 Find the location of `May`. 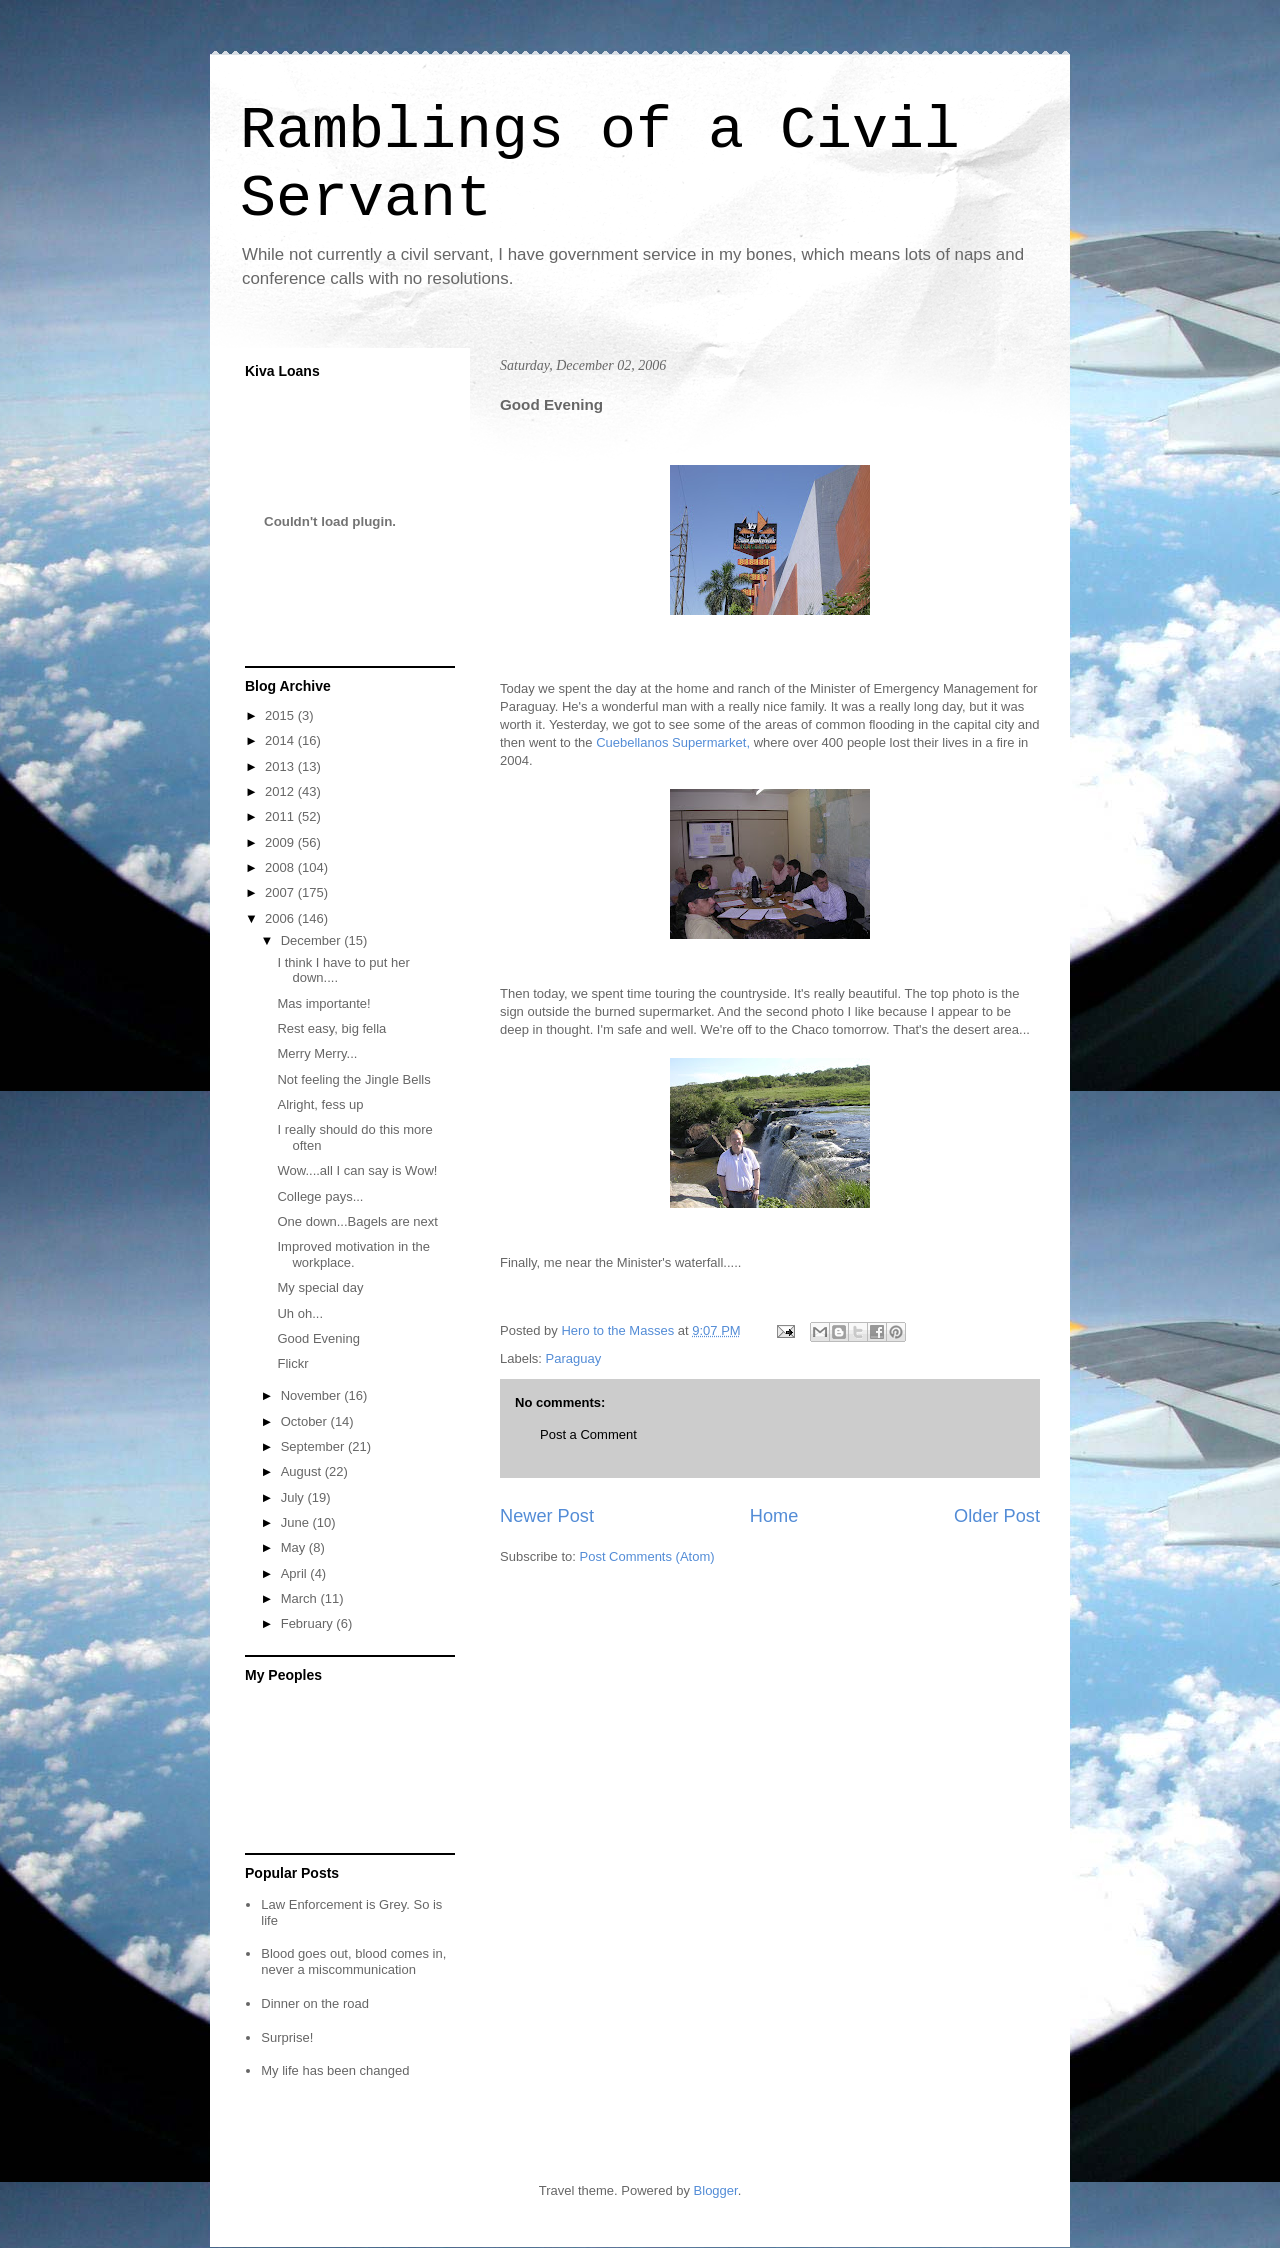

May is located at coordinates (295, 1547).